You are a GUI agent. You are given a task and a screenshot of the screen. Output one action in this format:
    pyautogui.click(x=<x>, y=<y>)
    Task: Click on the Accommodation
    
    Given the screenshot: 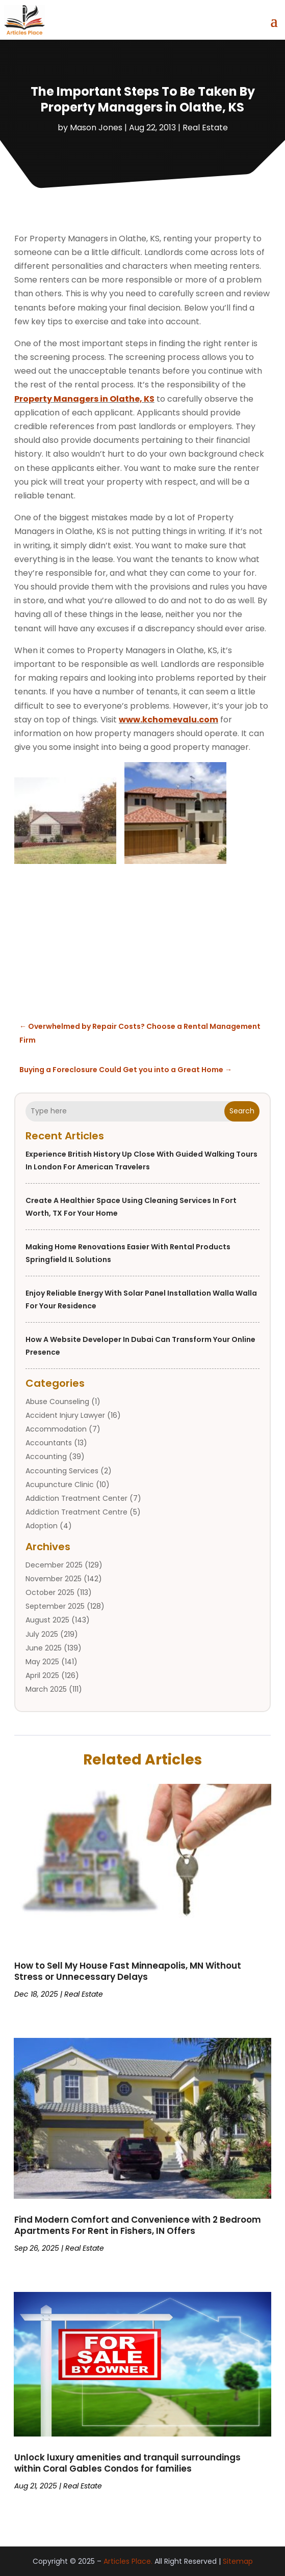 What is the action you would take?
    pyautogui.click(x=56, y=1429)
    